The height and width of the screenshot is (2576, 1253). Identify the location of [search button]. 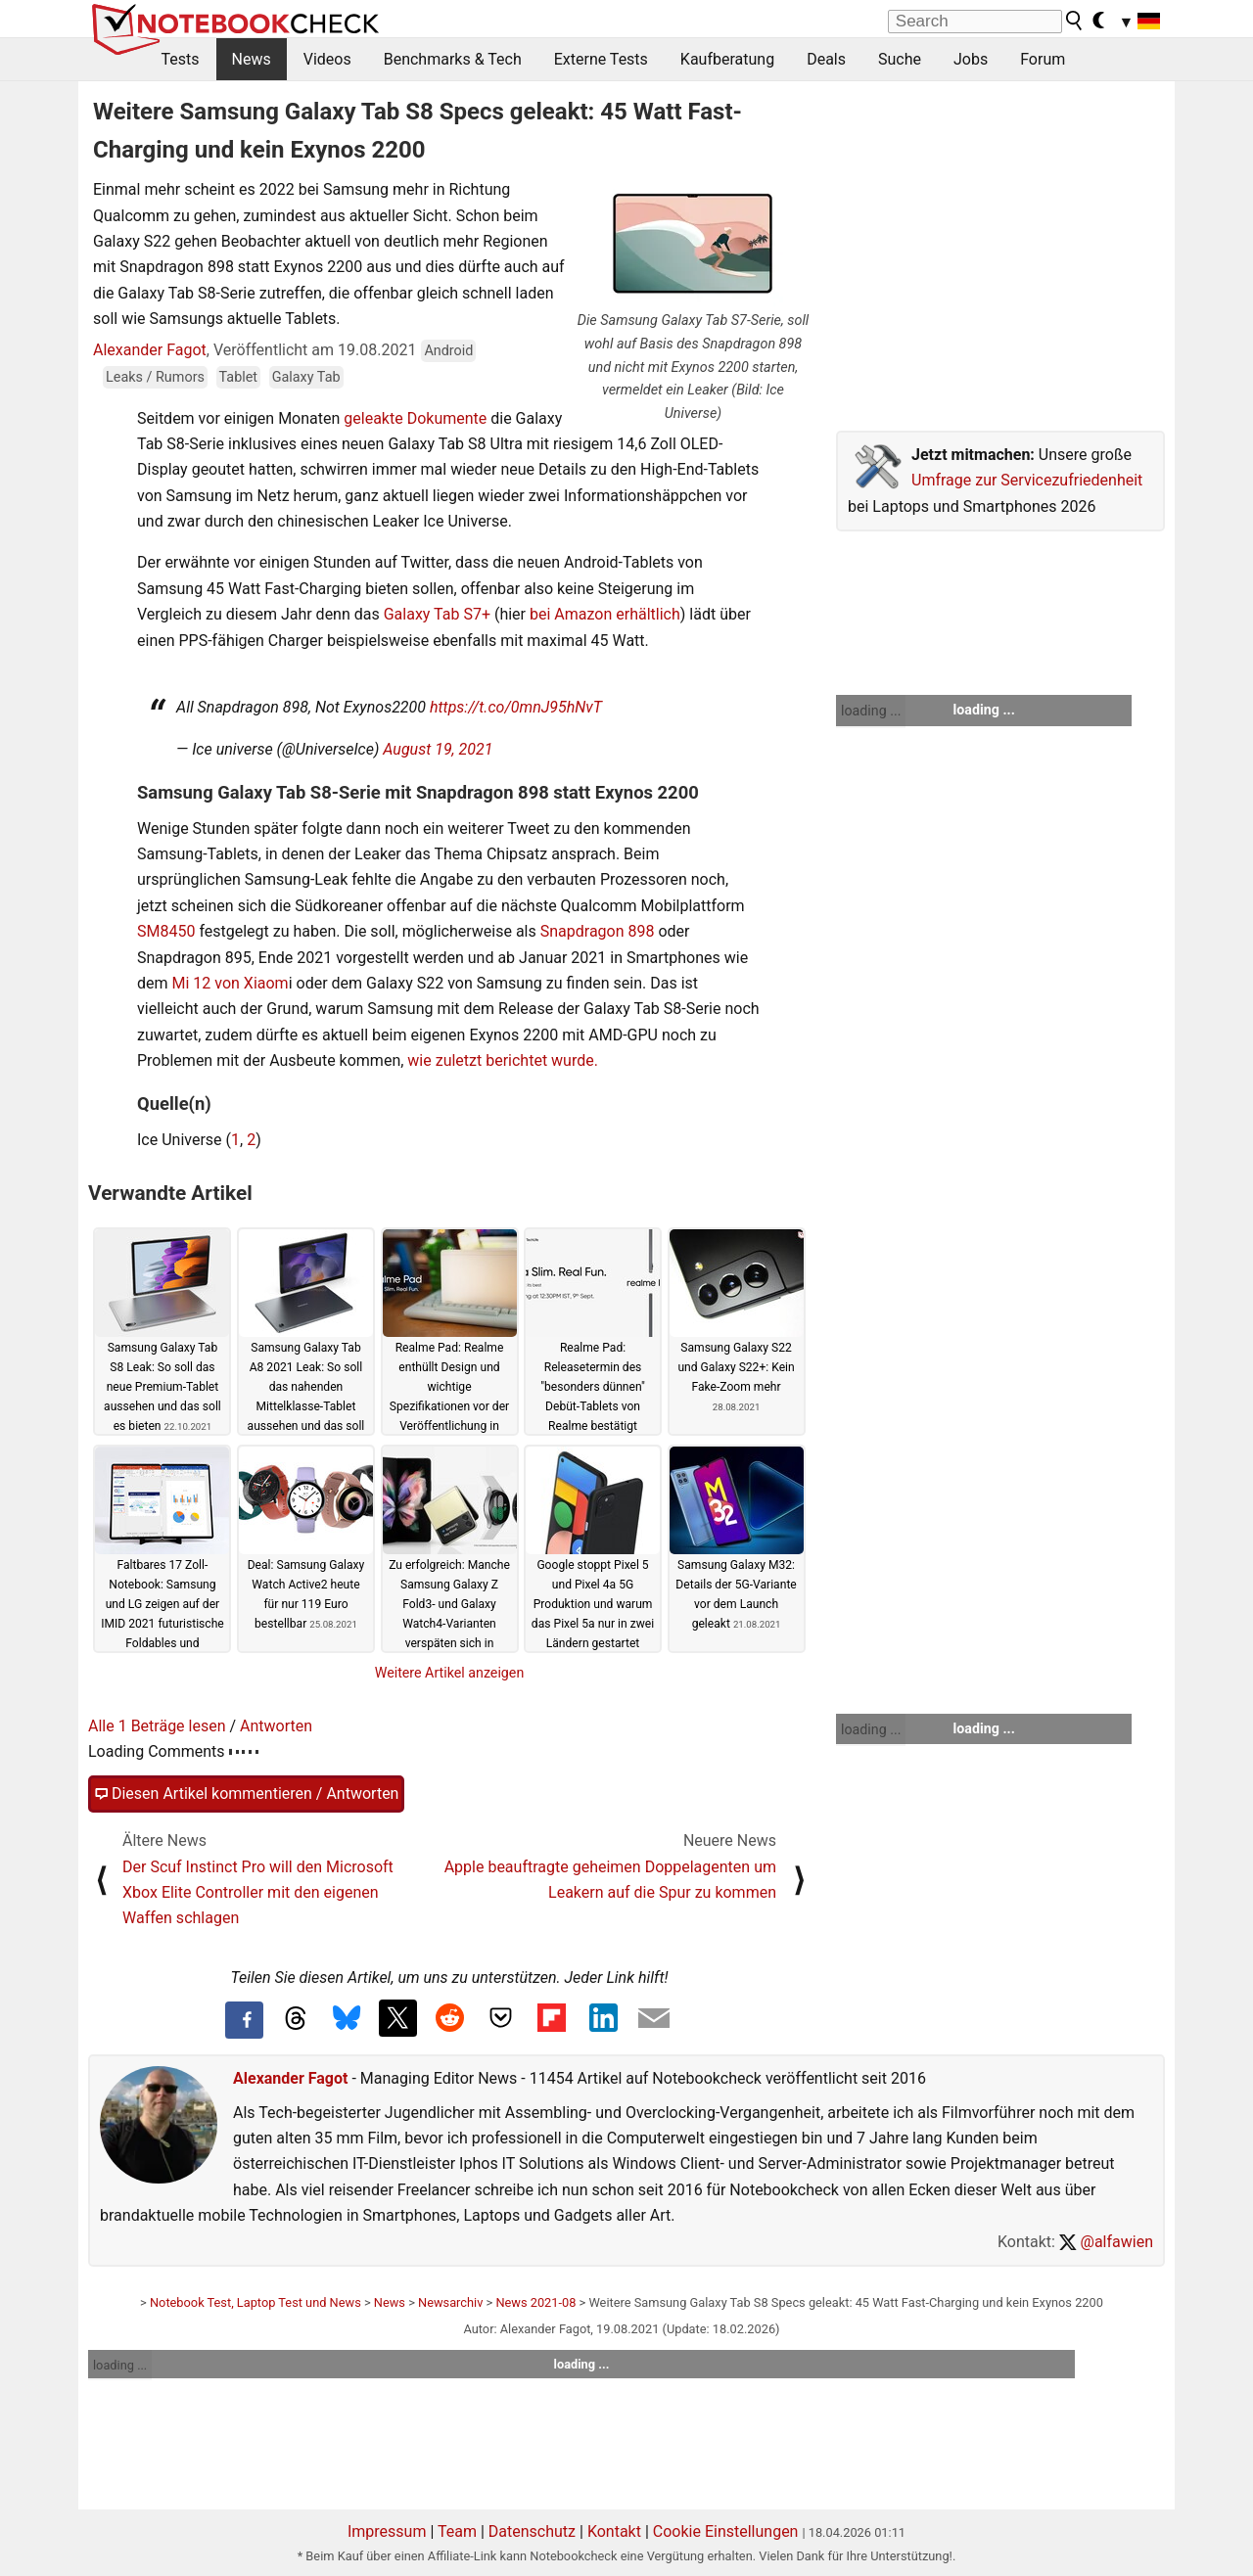
(1075, 20).